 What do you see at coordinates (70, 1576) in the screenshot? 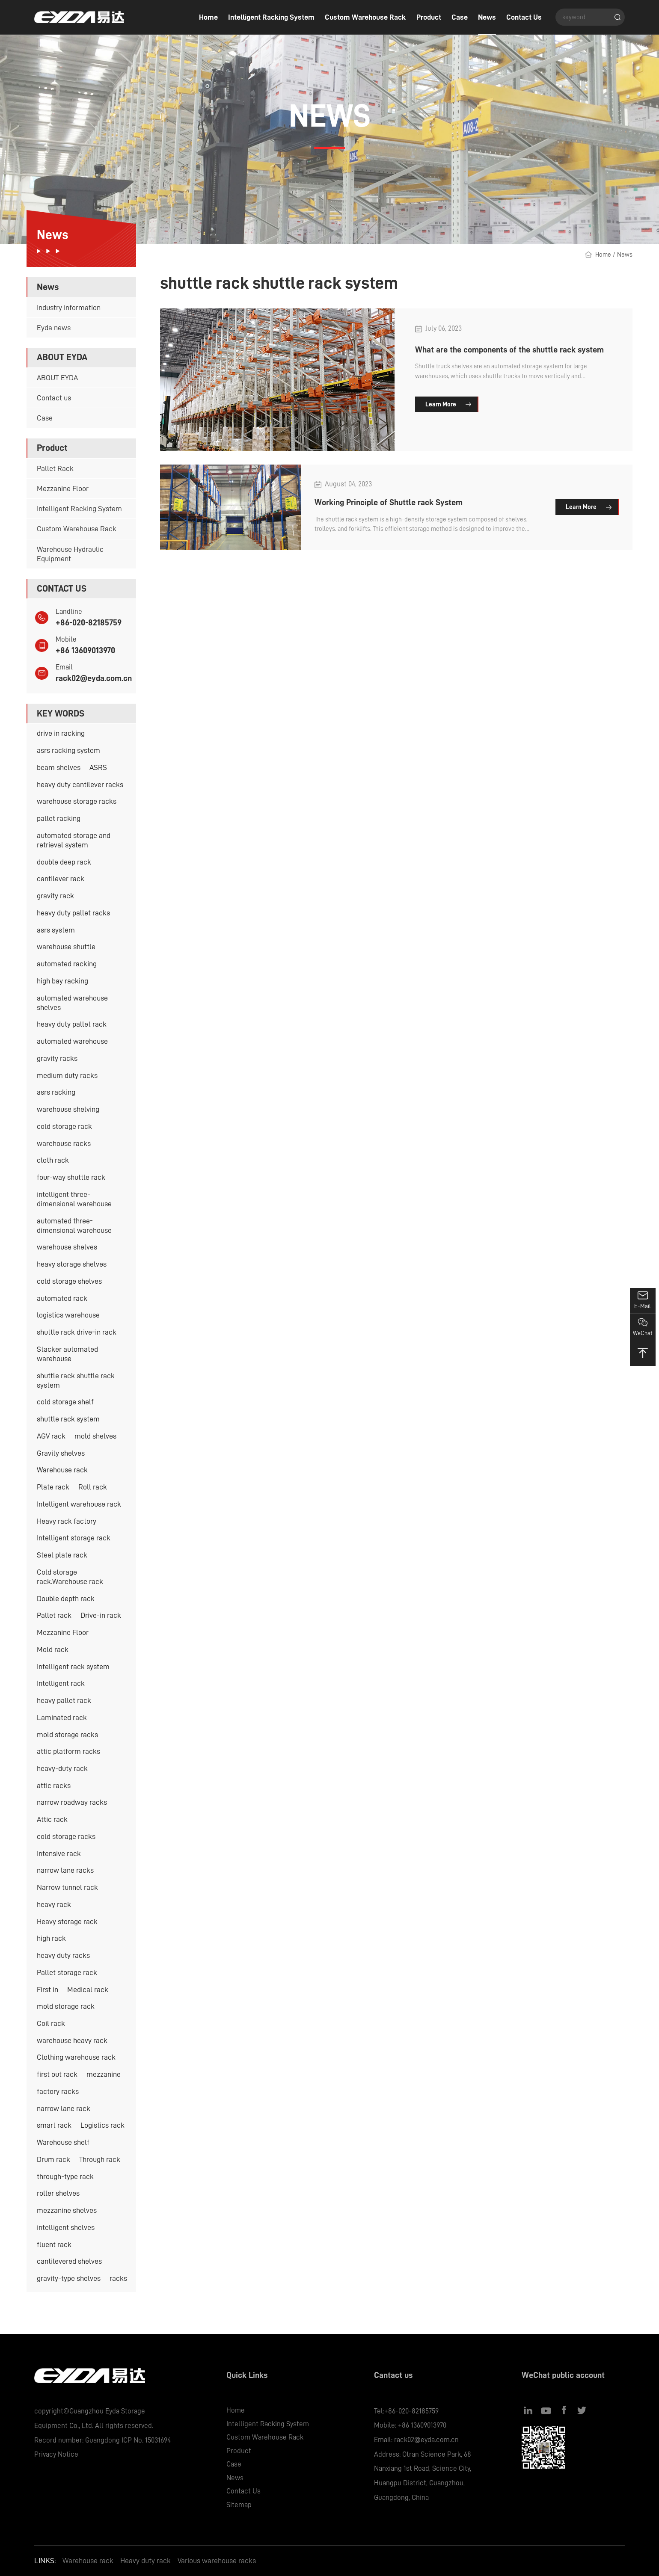
I see `Cold storage rack.Warehouse rack` at bounding box center [70, 1576].